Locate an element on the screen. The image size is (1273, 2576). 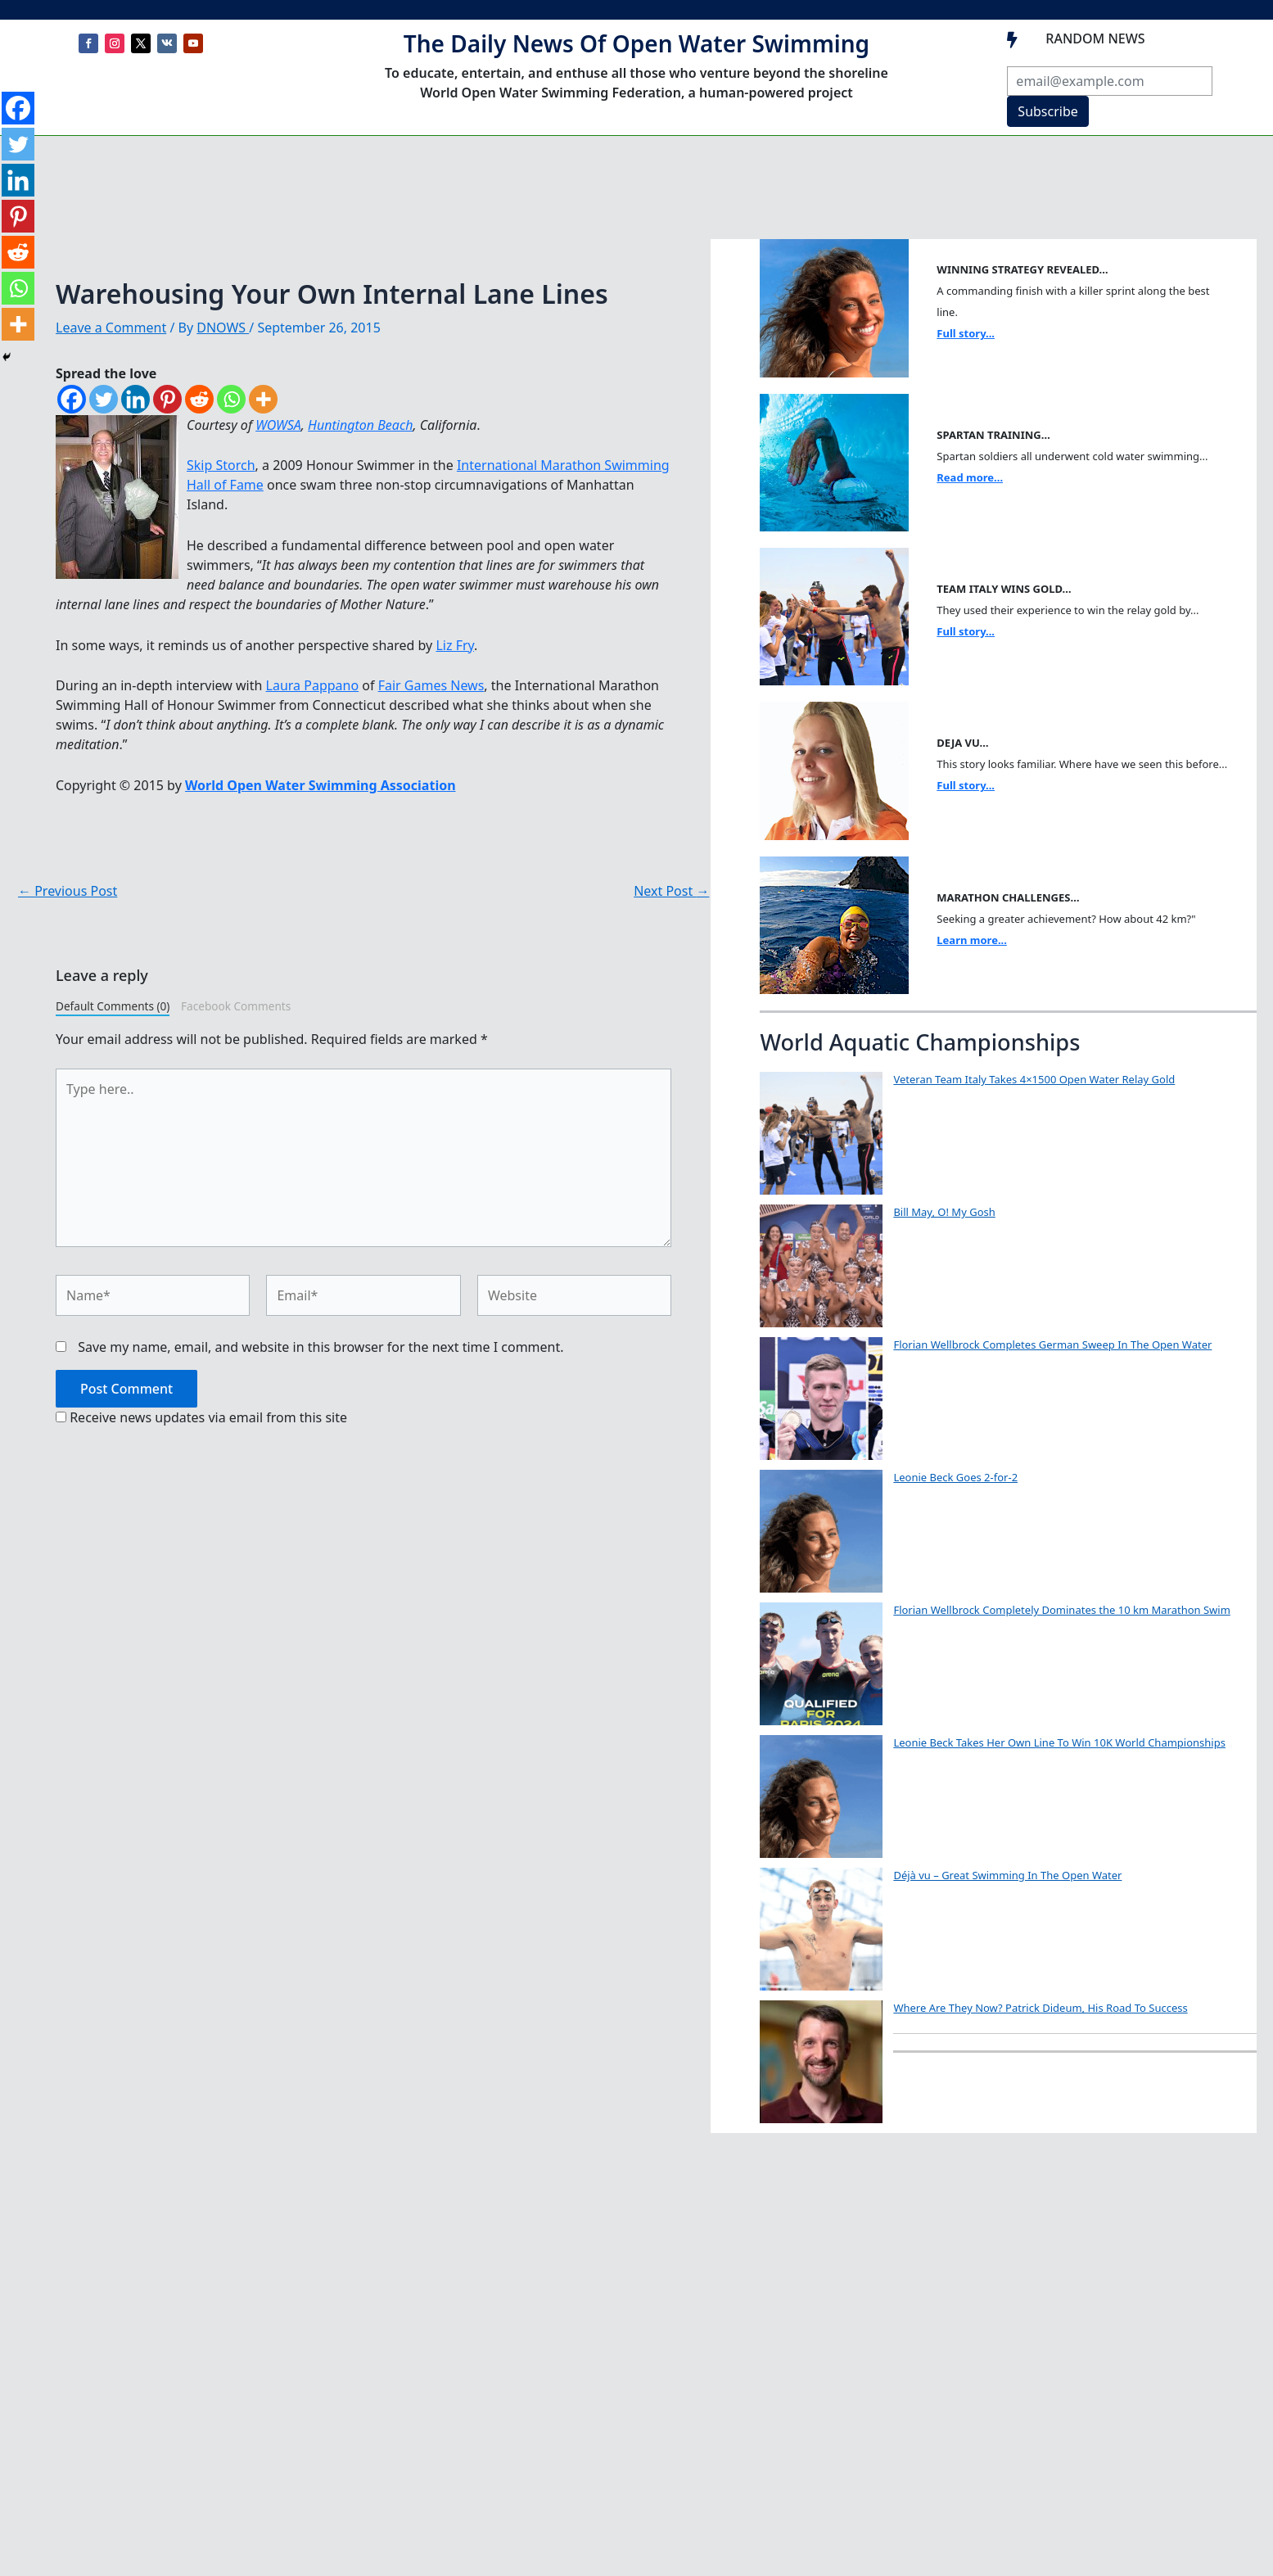
[Bill May, O! My Gosh] is located at coordinates (821, 1265).